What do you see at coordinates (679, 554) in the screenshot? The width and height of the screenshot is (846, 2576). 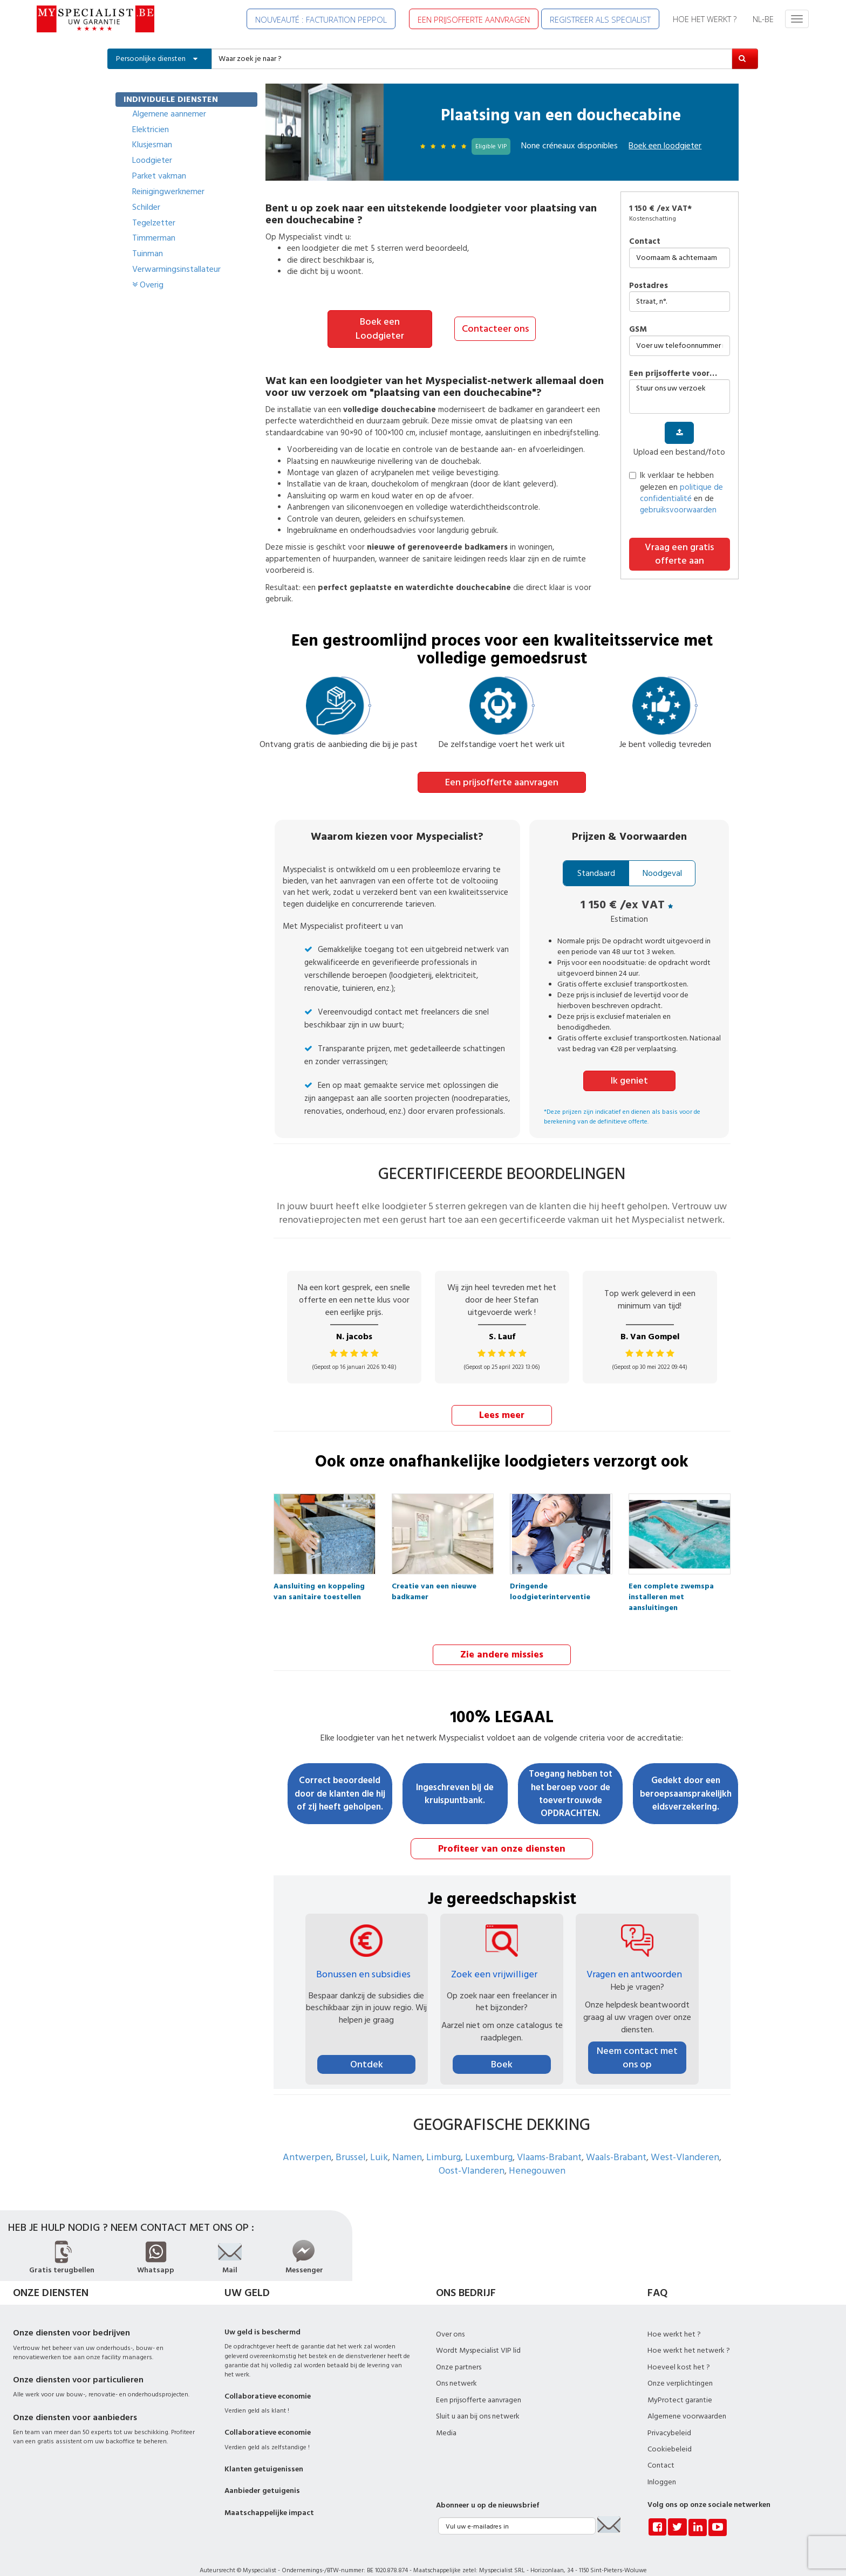 I see `Vraag een gratis offerte aan` at bounding box center [679, 554].